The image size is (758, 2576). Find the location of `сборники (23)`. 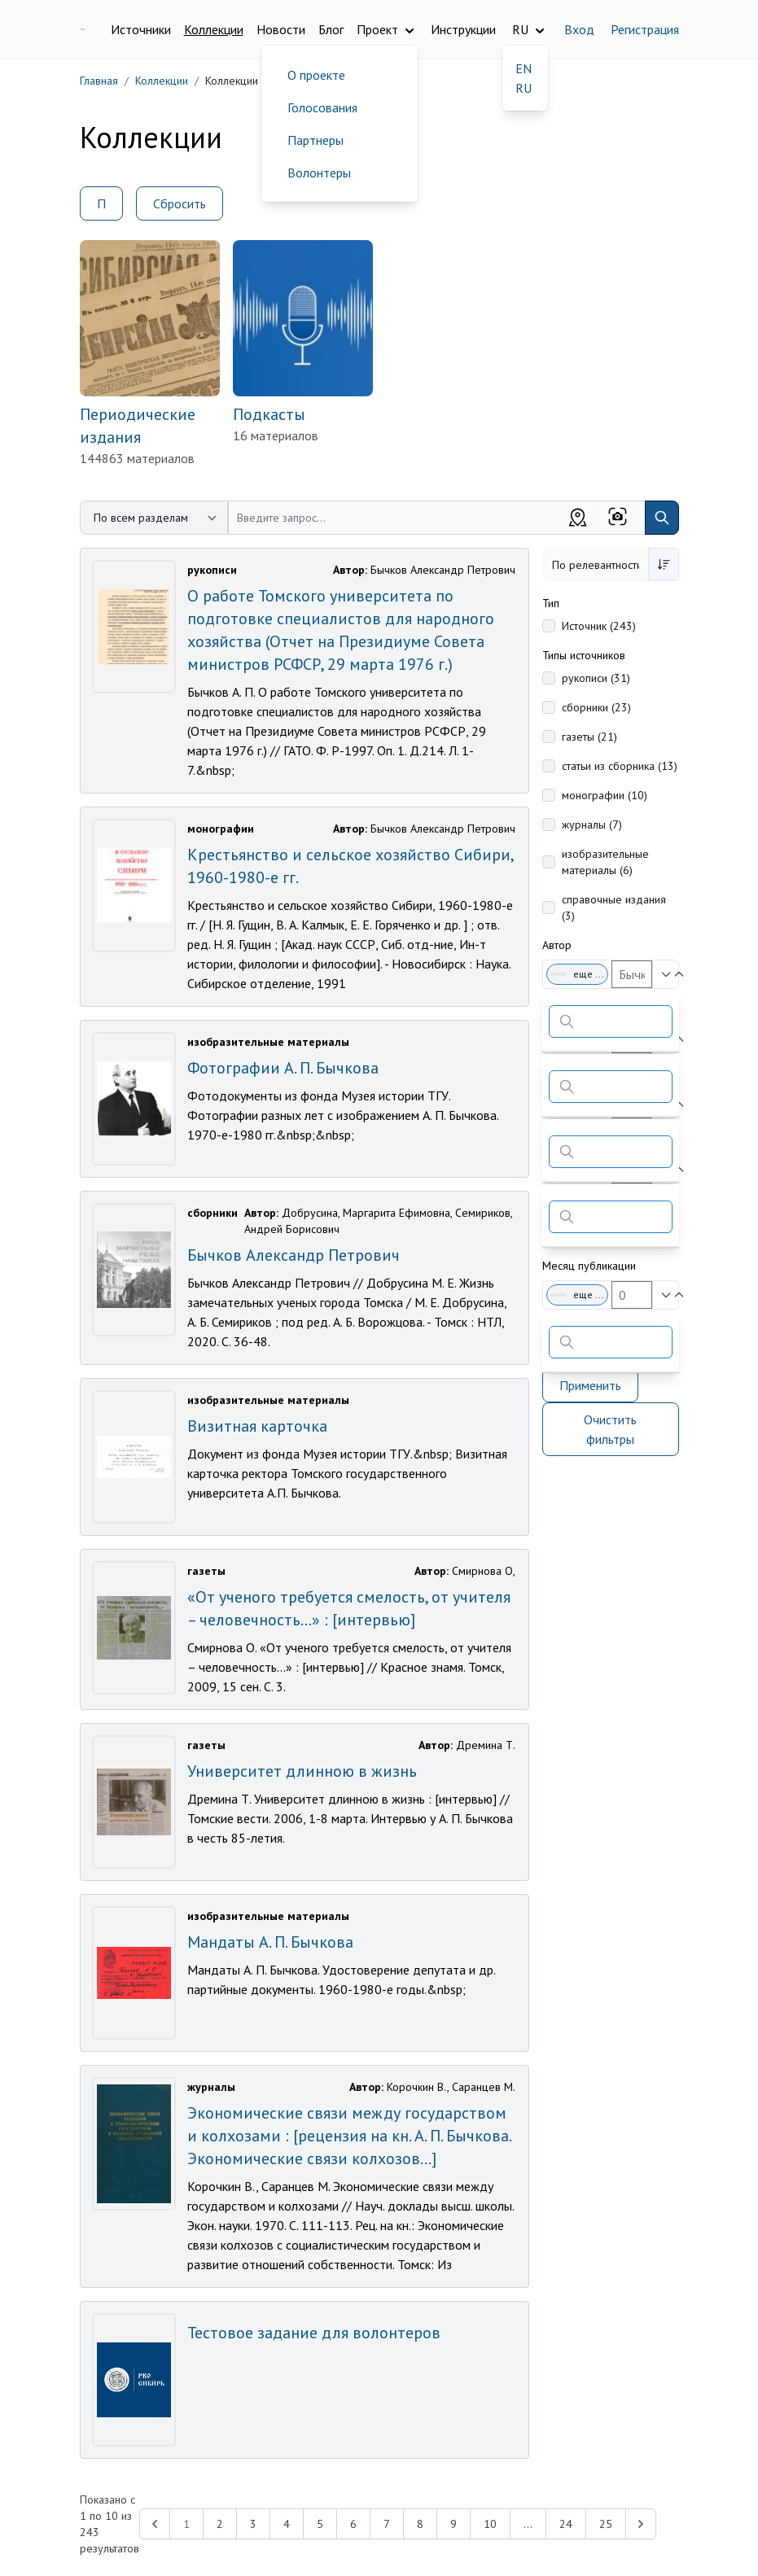

сборники (23) is located at coordinates (596, 707).